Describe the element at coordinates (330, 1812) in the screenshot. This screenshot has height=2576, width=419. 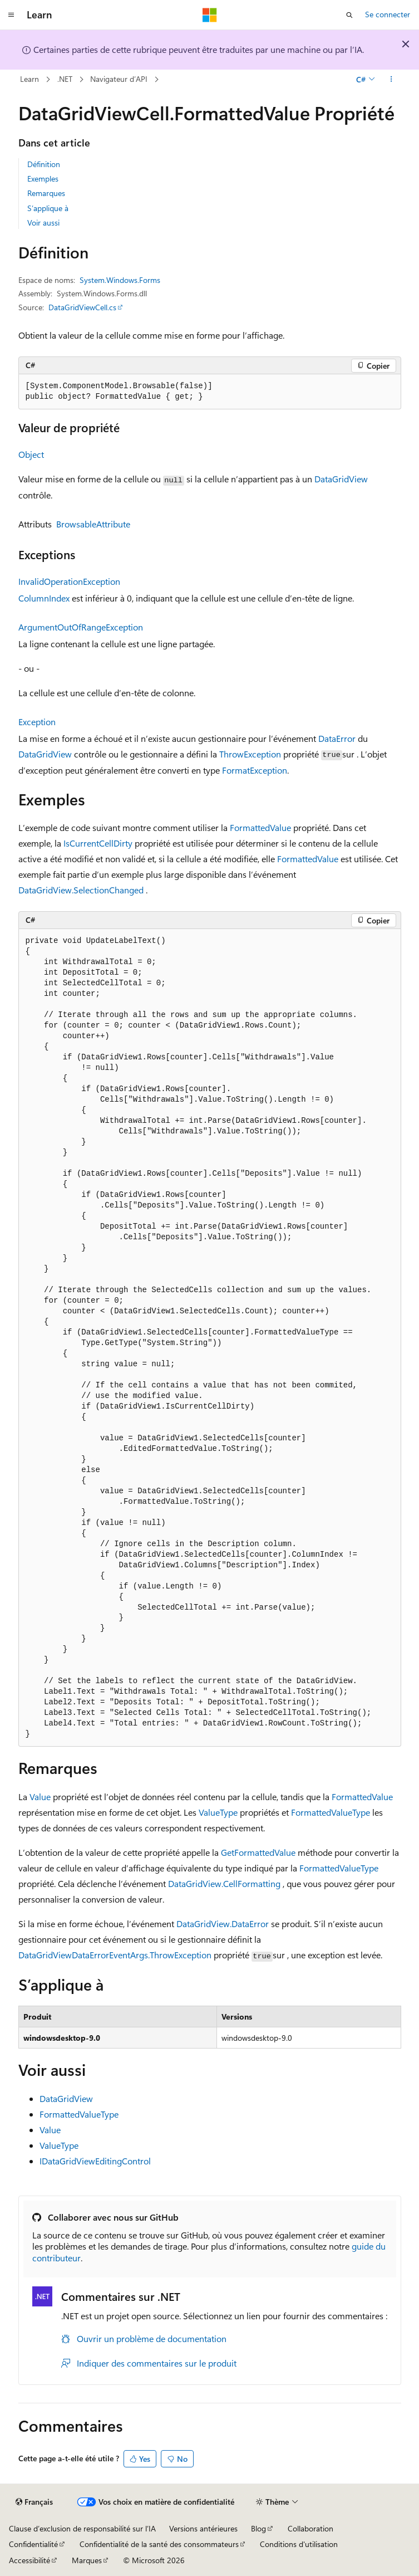
I see `FormattedValueType` at that location.